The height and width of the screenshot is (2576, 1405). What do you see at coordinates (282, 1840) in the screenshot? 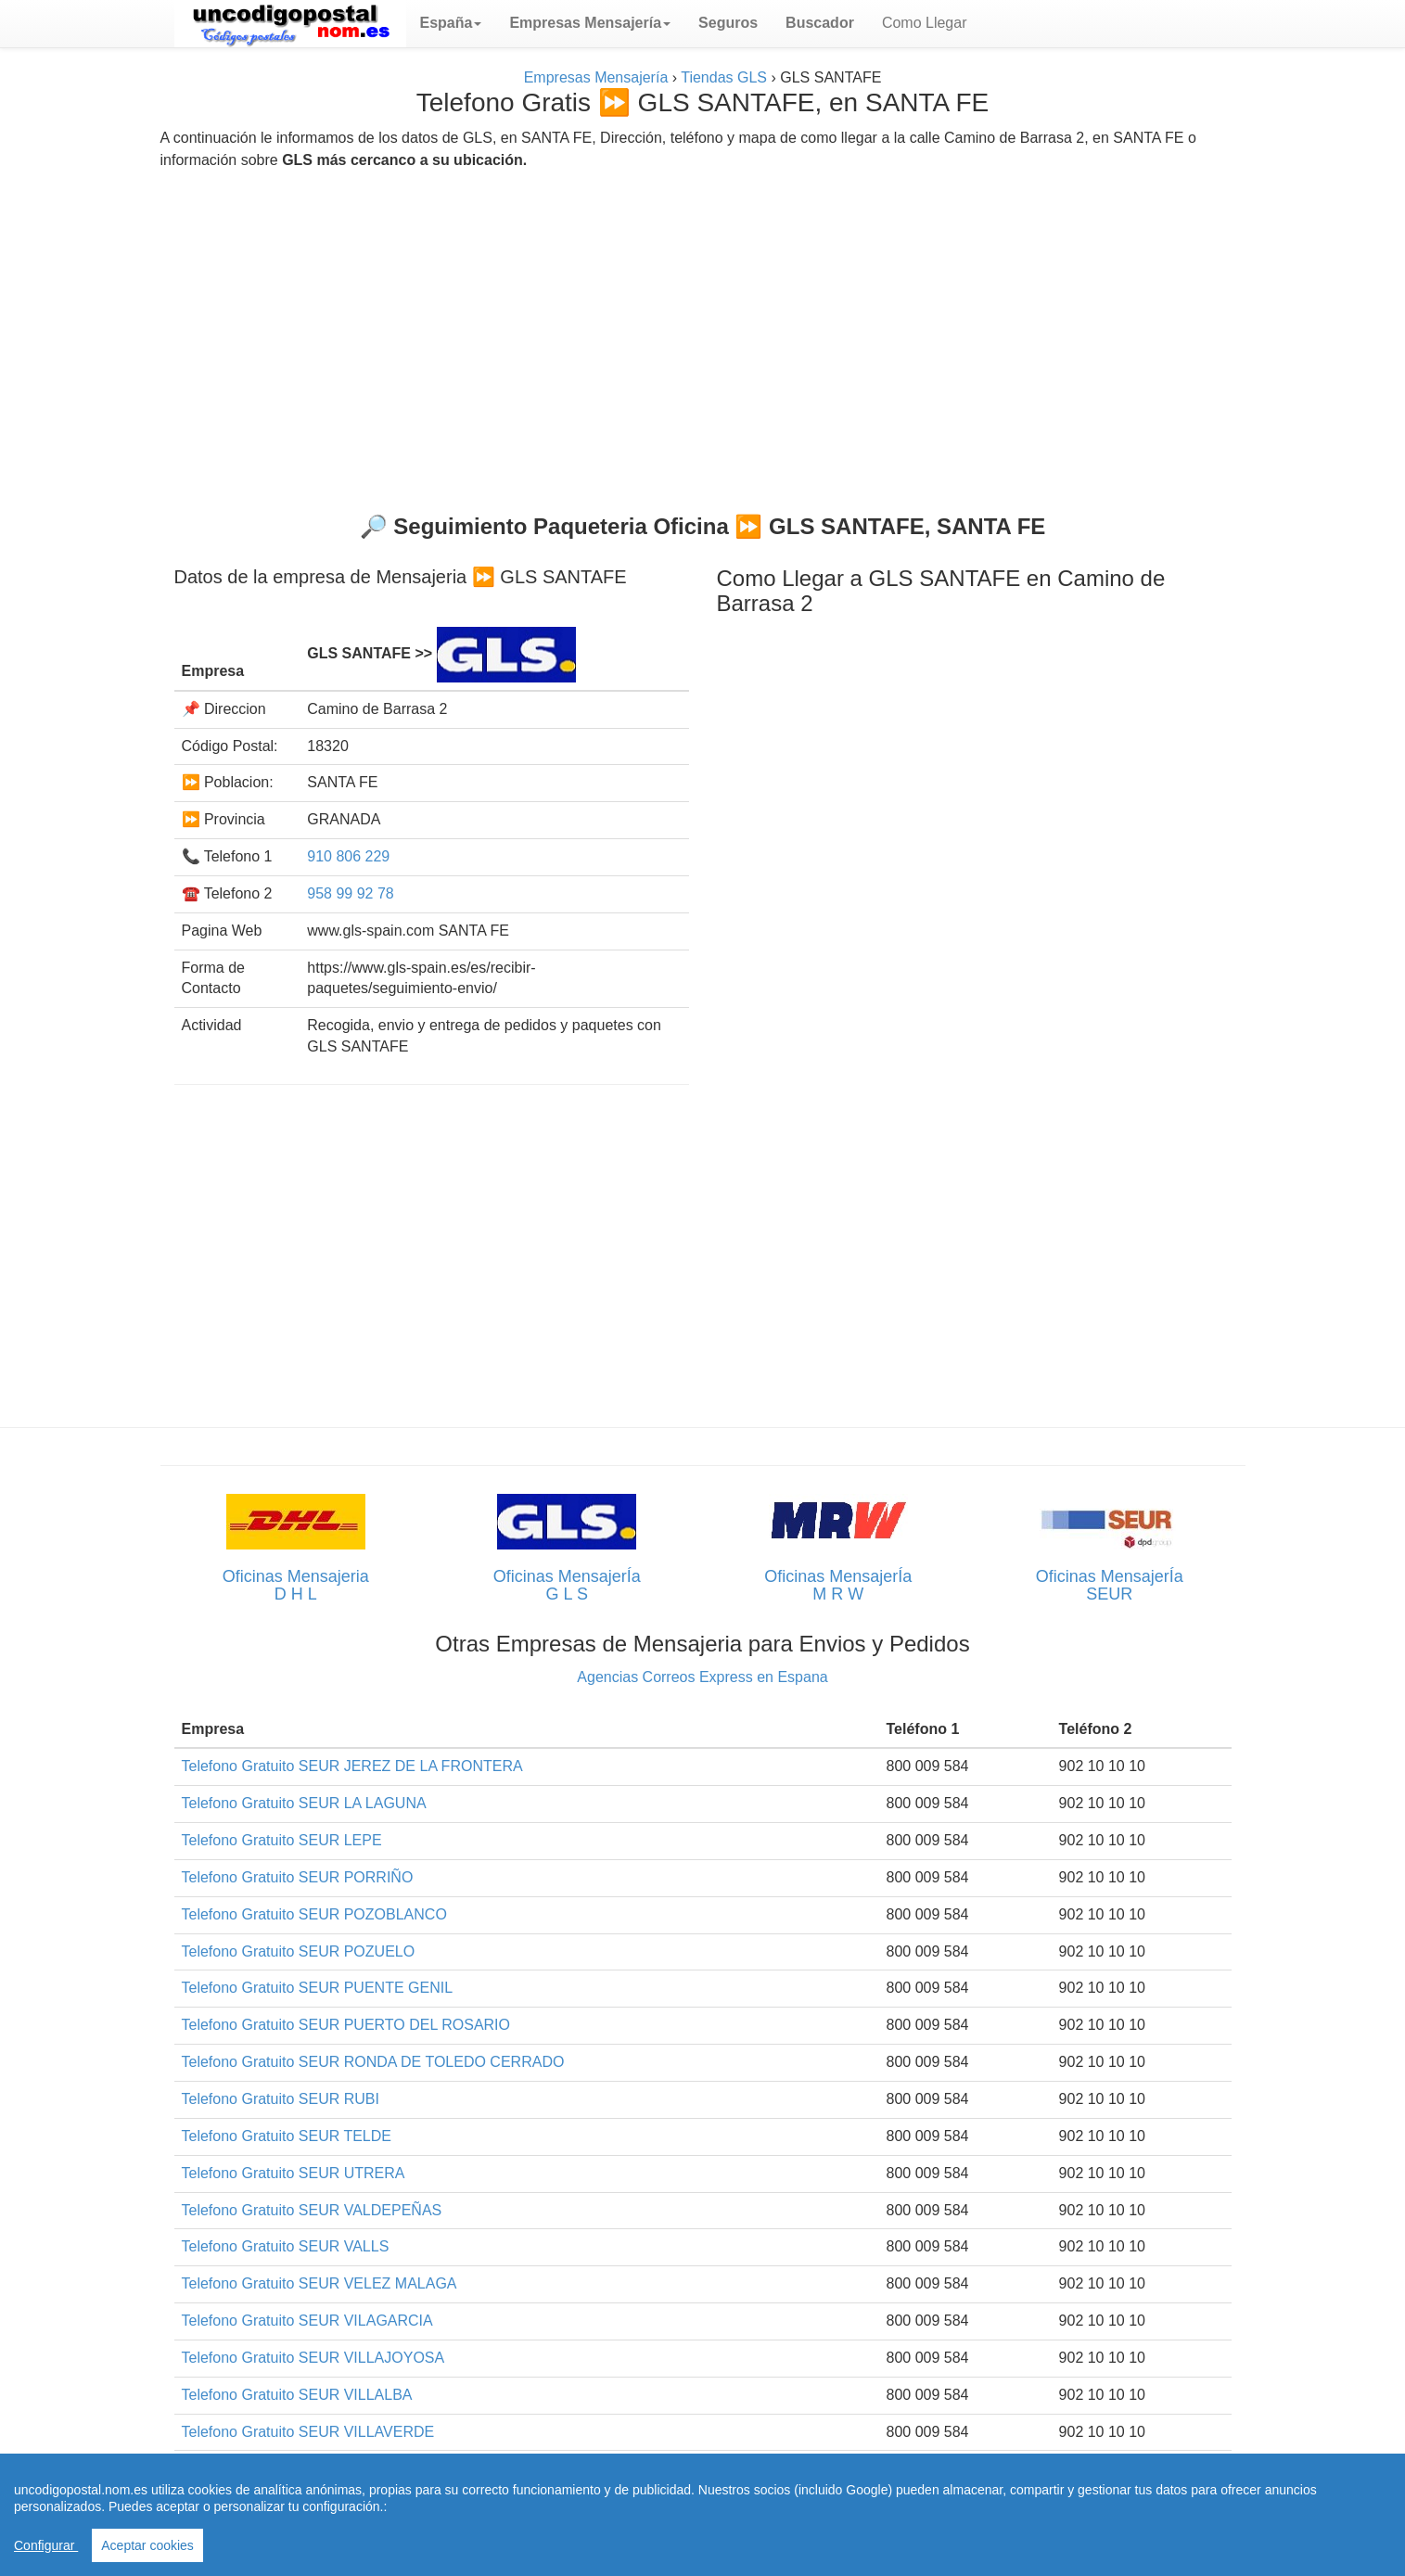
I see `Telefono Gratuito SEUR LEPE` at bounding box center [282, 1840].